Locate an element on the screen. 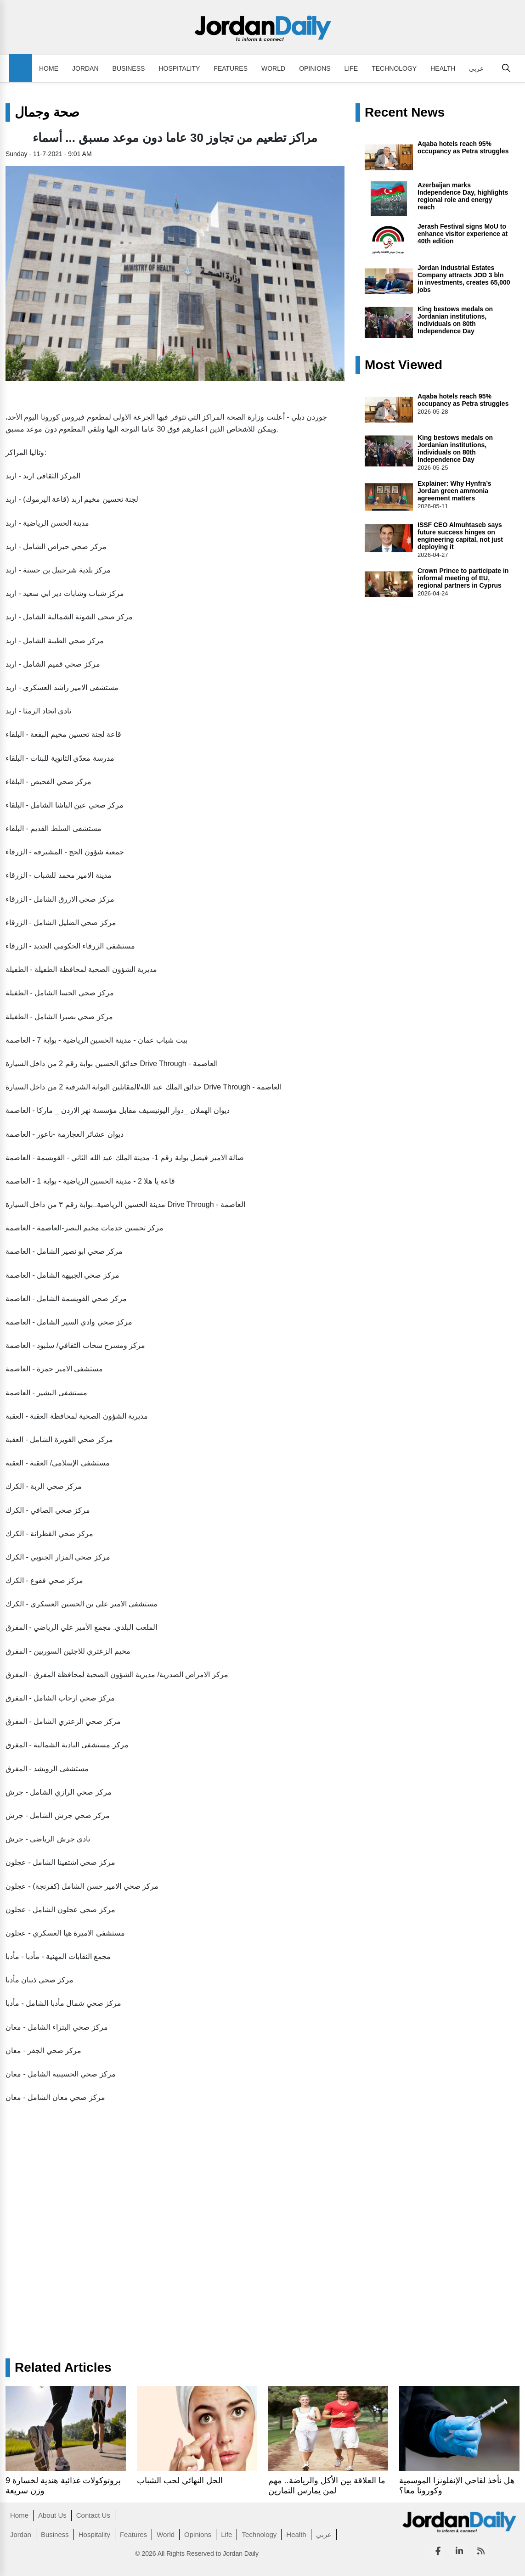 This screenshot has height=2576, width=525. Hospitality is located at coordinates (179, 68).